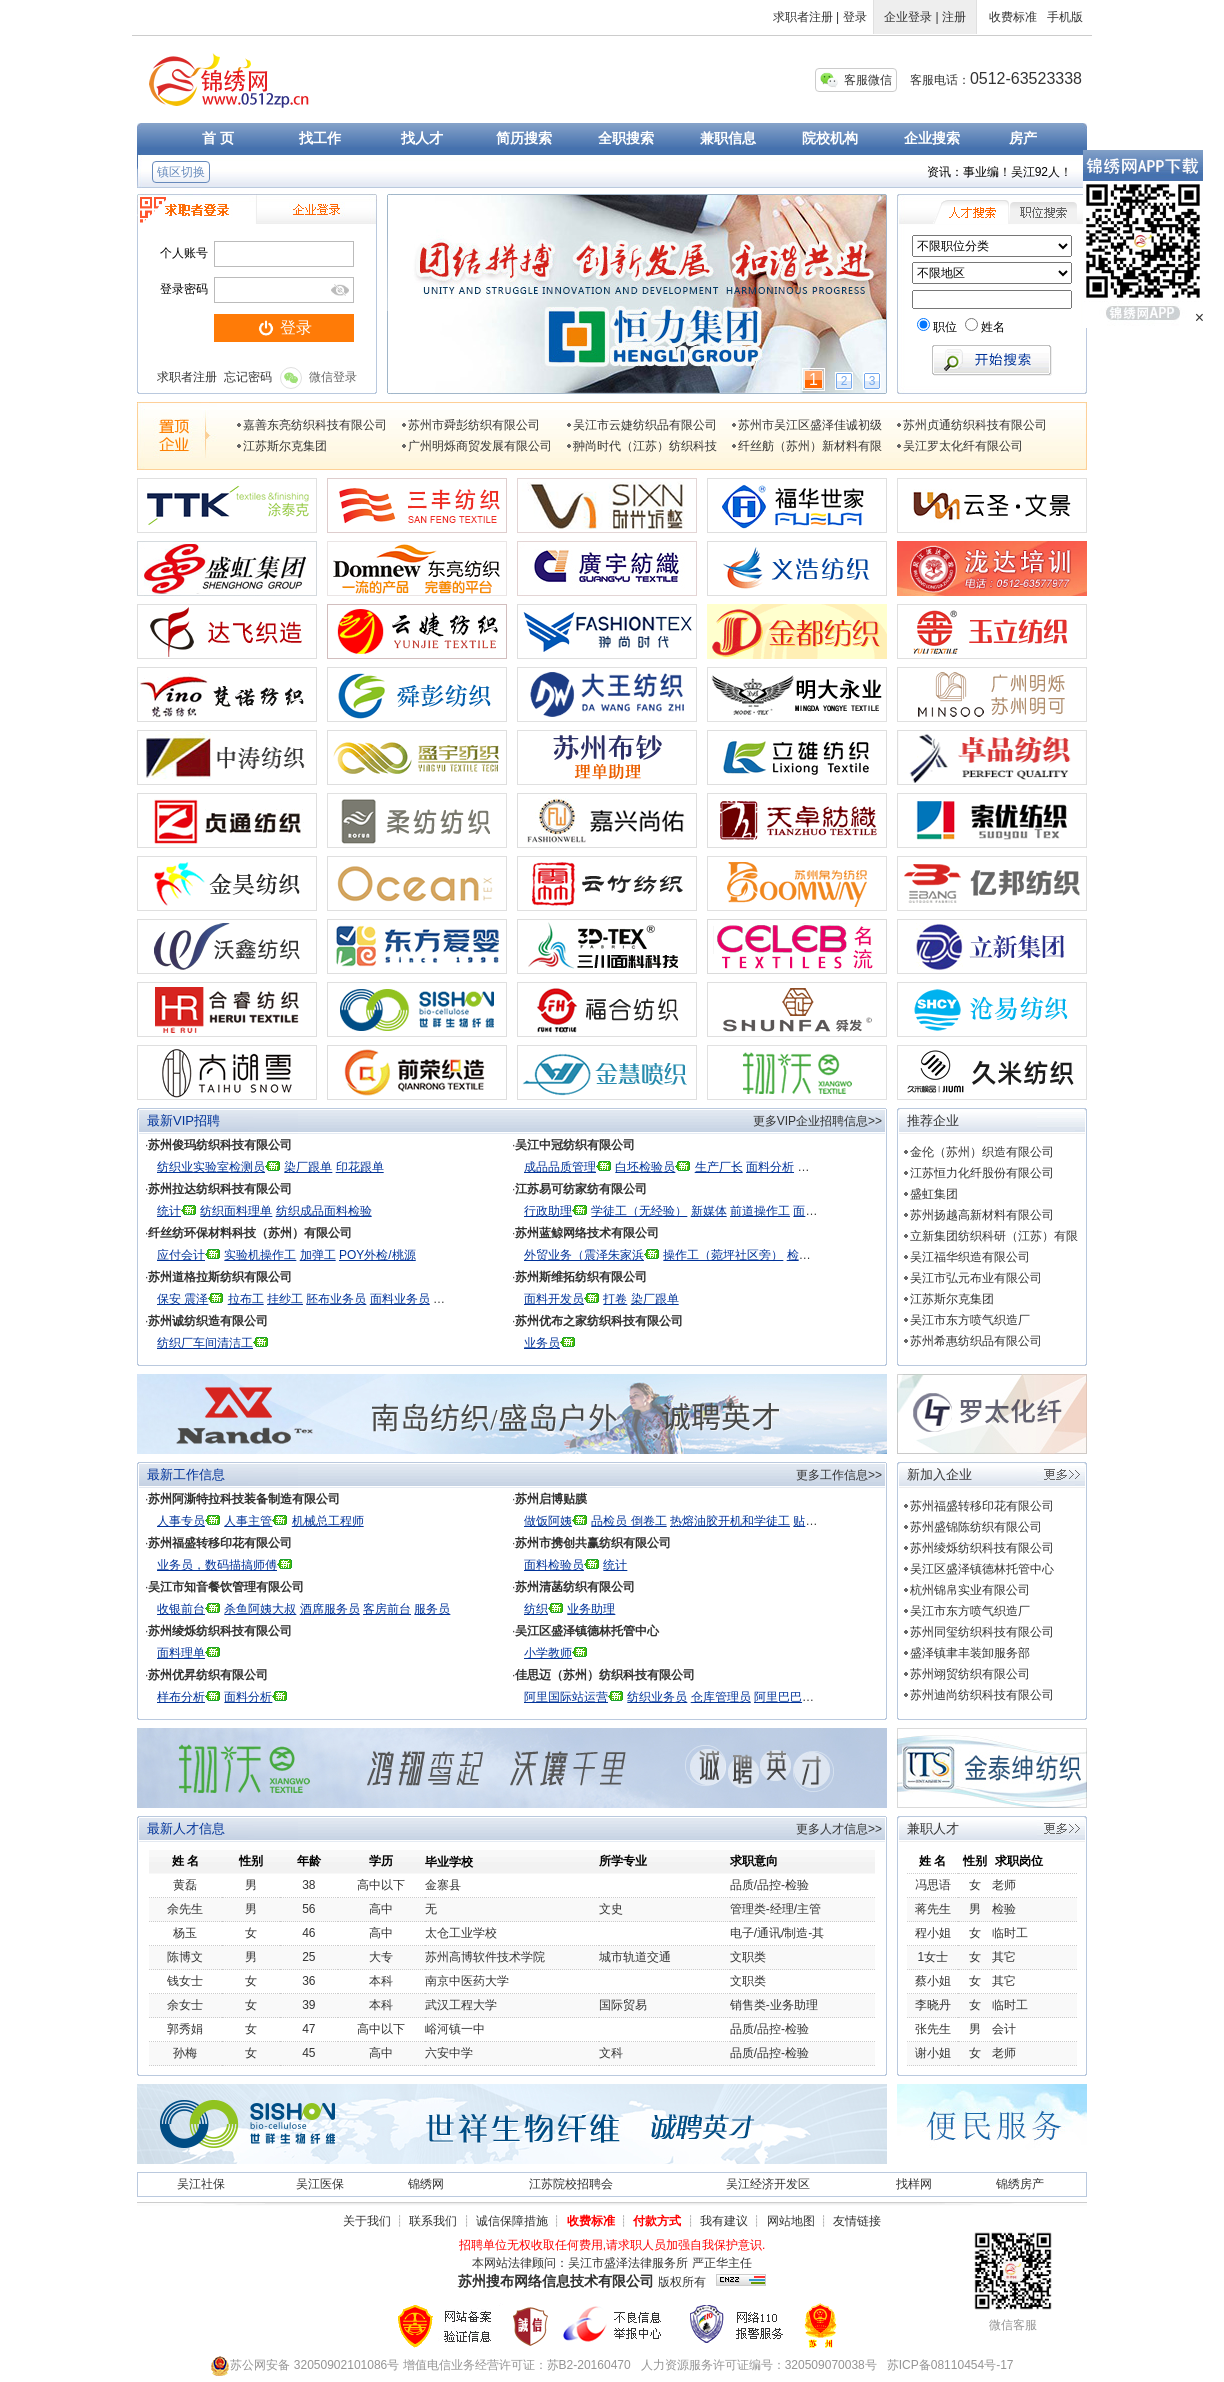 This screenshot has height=2382, width=1224. I want to click on 挂纱工, so click(285, 1299).